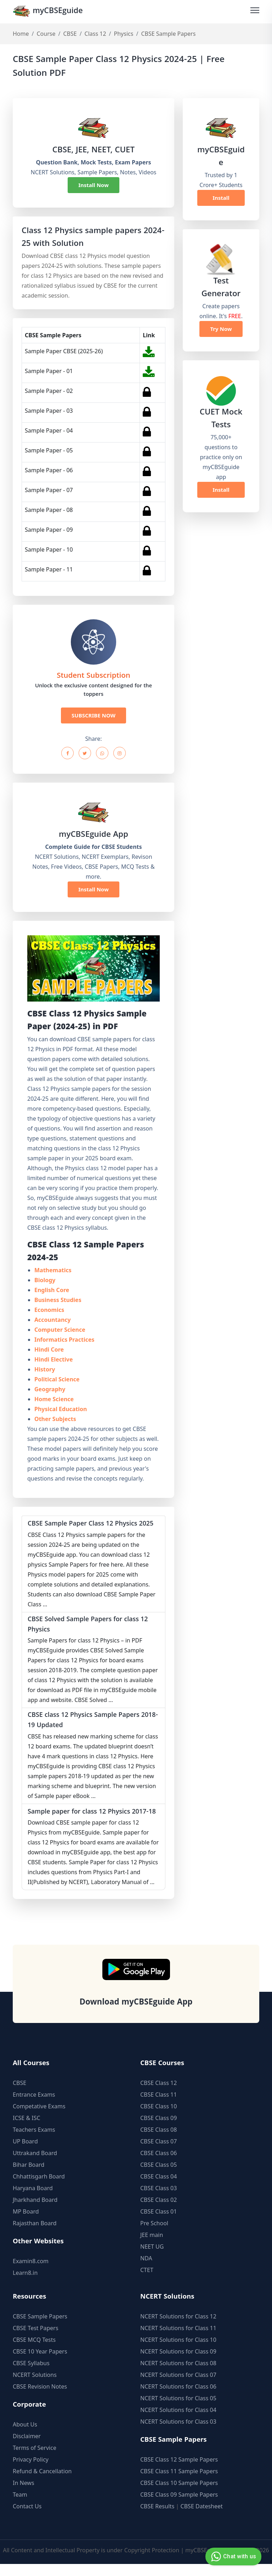 The image size is (272, 2576). I want to click on Sample paper for class 12 Physics 2017-18, so click(91, 1819).